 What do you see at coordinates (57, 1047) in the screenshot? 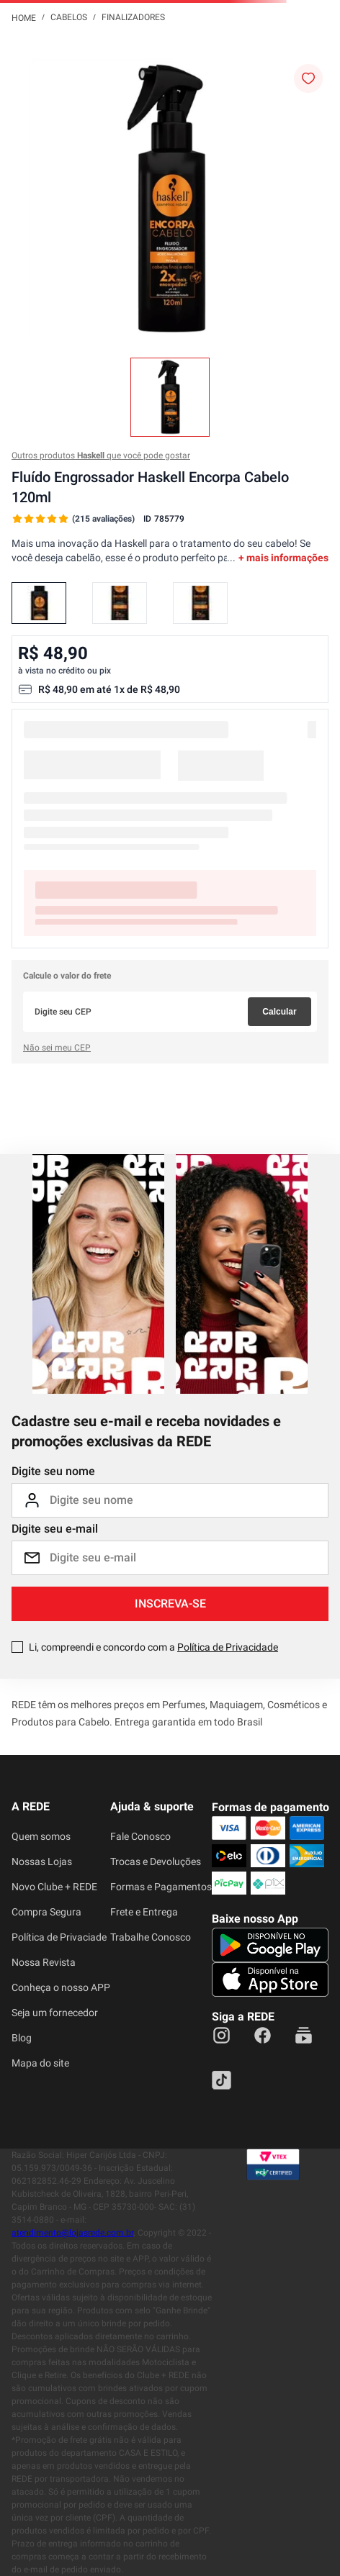
I see `Não sei meu CEP` at bounding box center [57, 1047].